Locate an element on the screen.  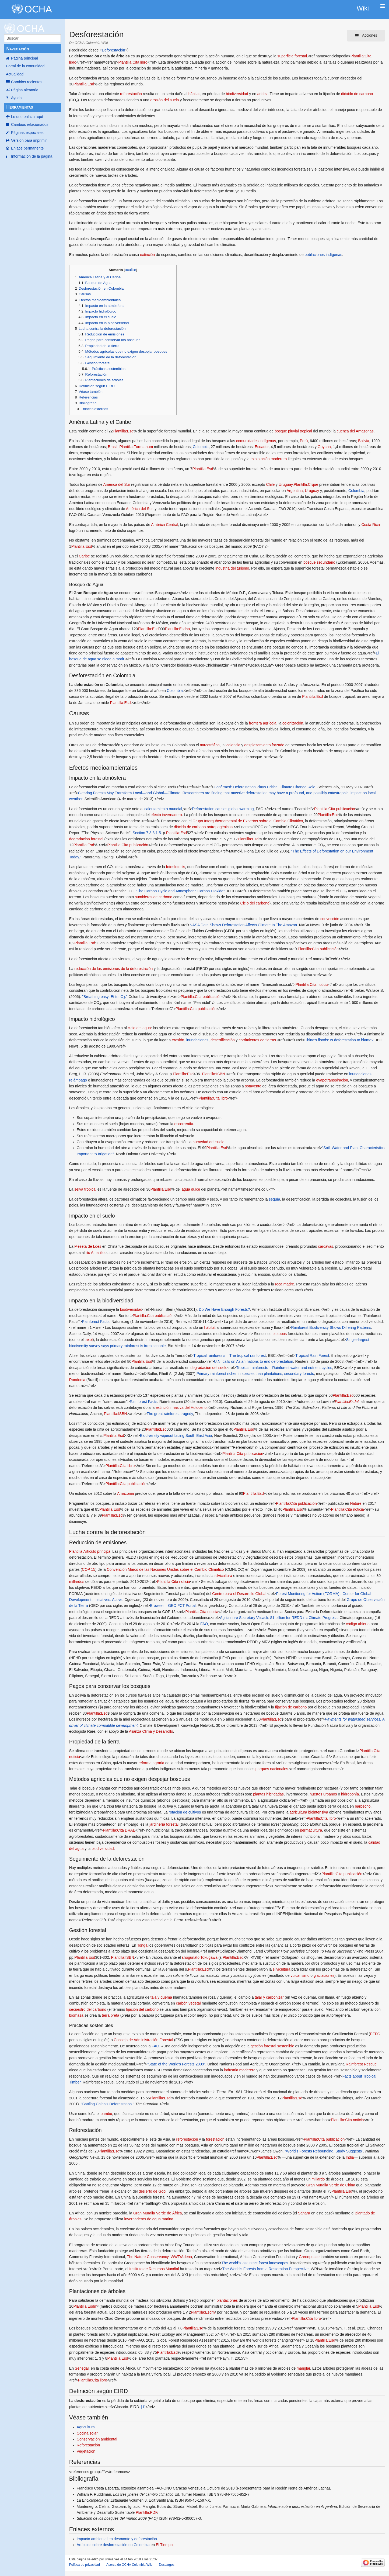
Plantilla:Crque is located at coordinates (306, 484).